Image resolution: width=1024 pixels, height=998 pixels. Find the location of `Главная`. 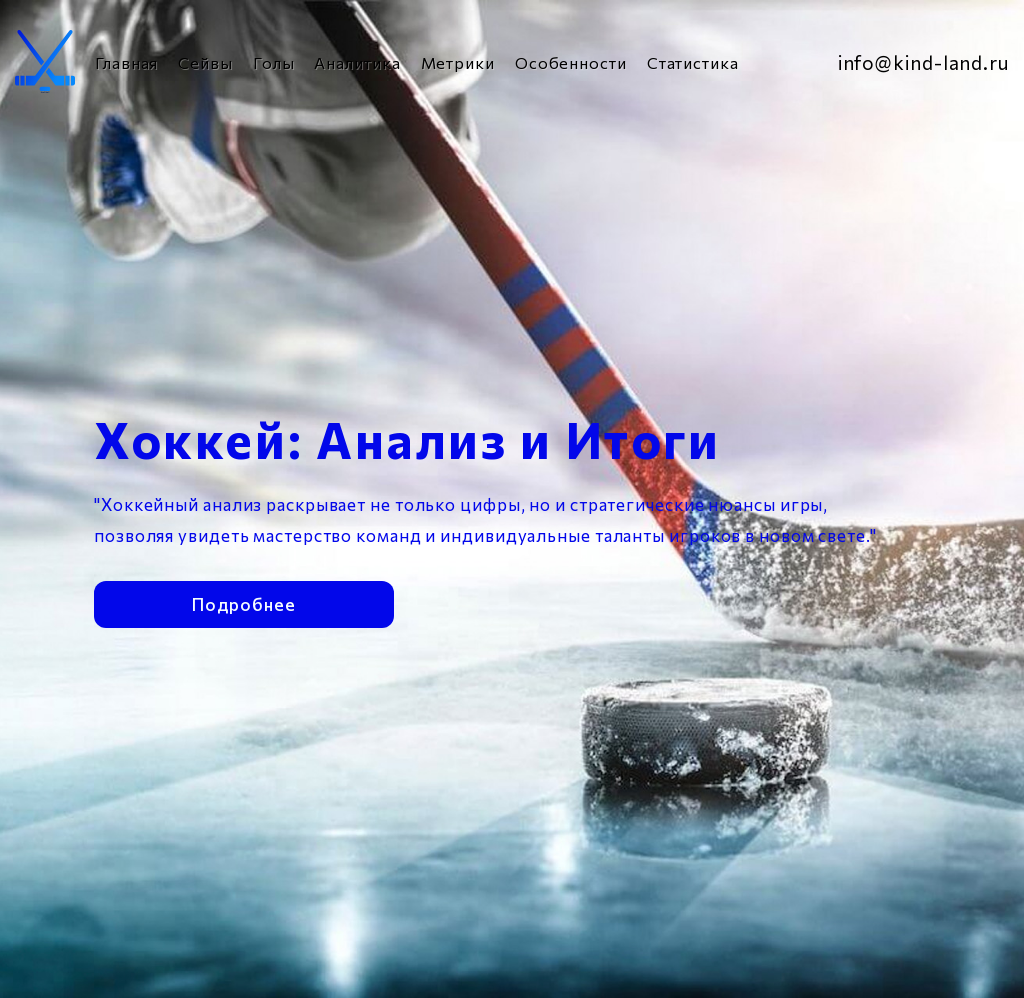

Главная is located at coordinates (126, 62).